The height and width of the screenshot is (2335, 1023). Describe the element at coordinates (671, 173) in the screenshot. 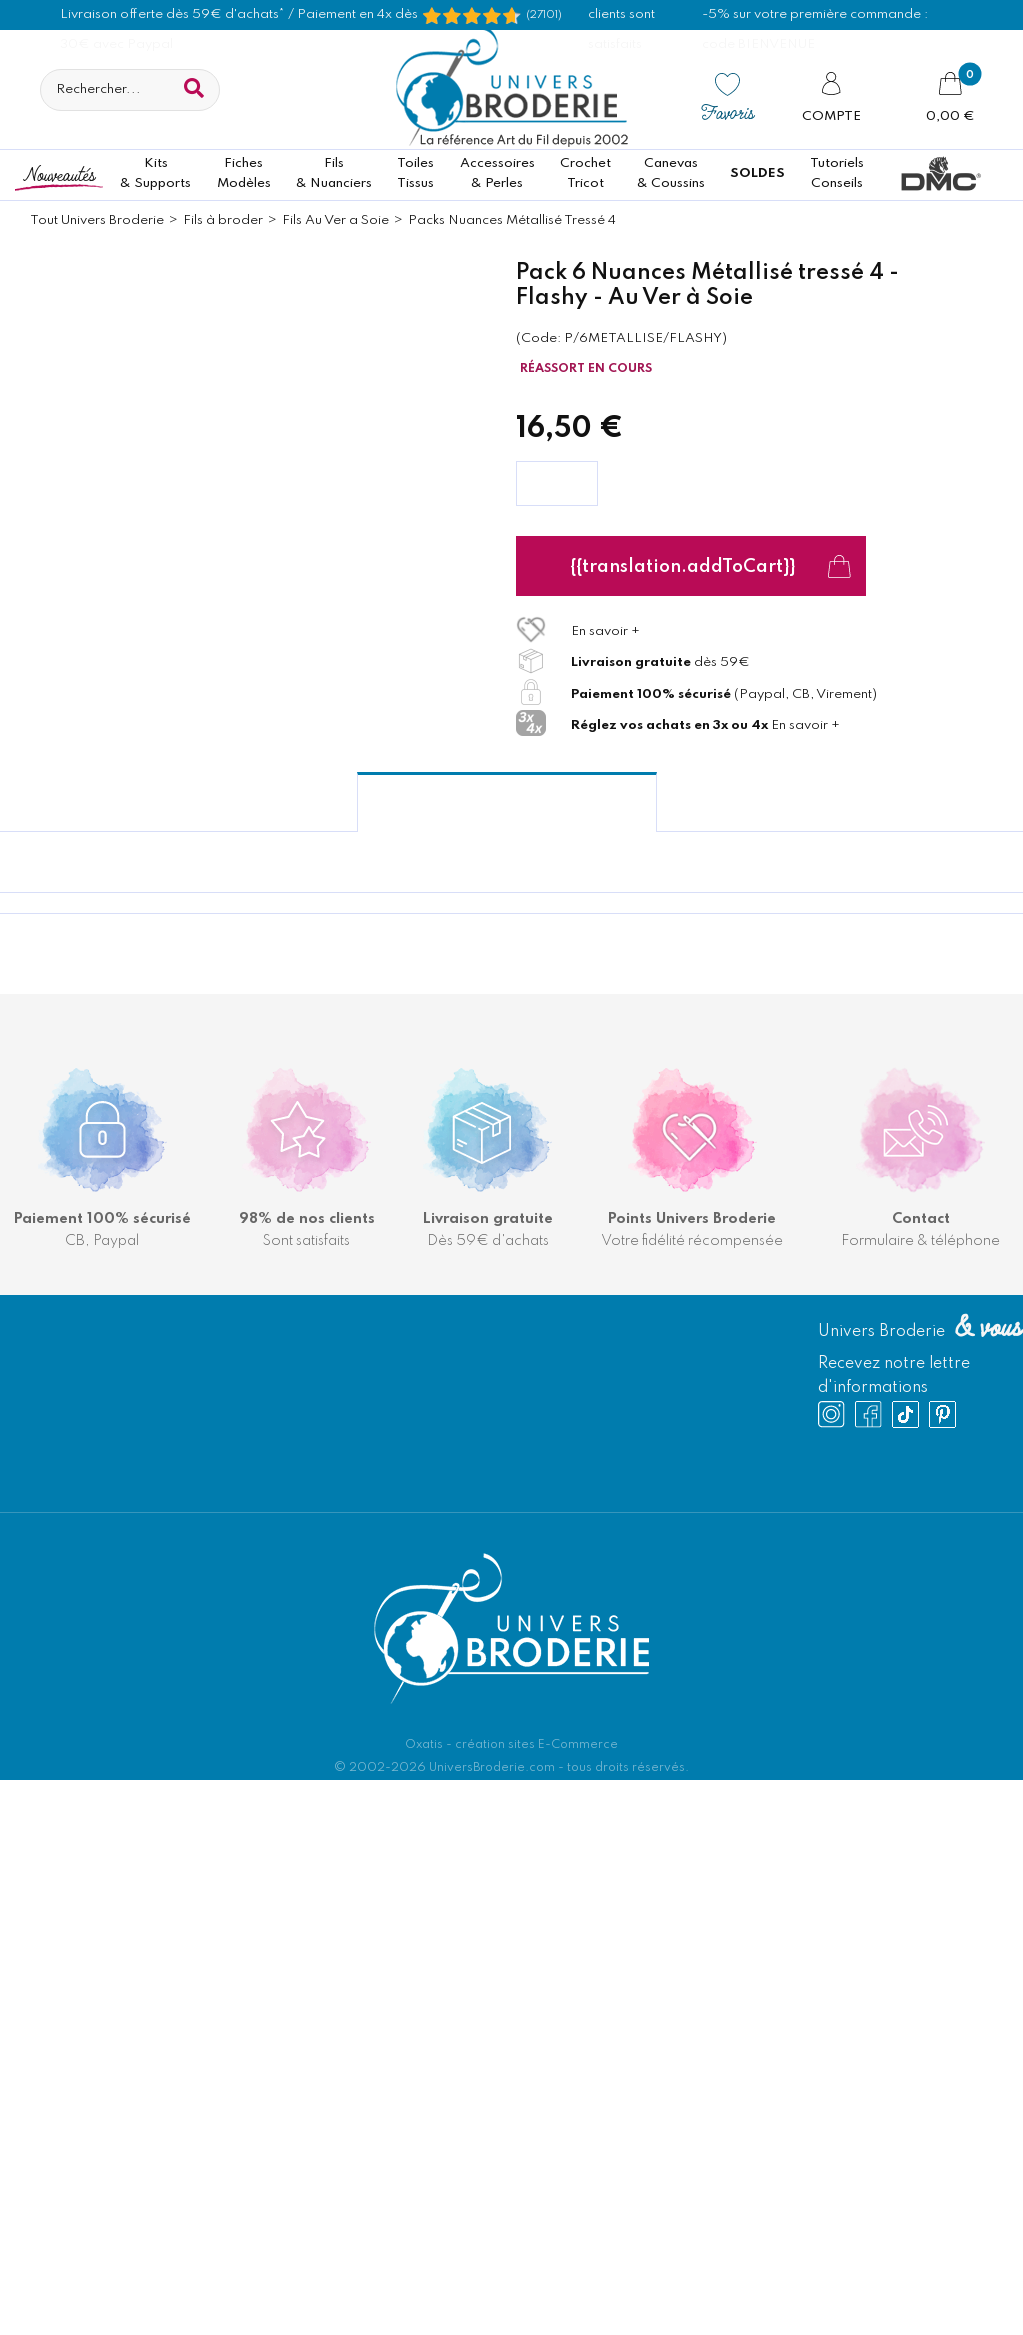

I see `Canevas & Coussins` at that location.